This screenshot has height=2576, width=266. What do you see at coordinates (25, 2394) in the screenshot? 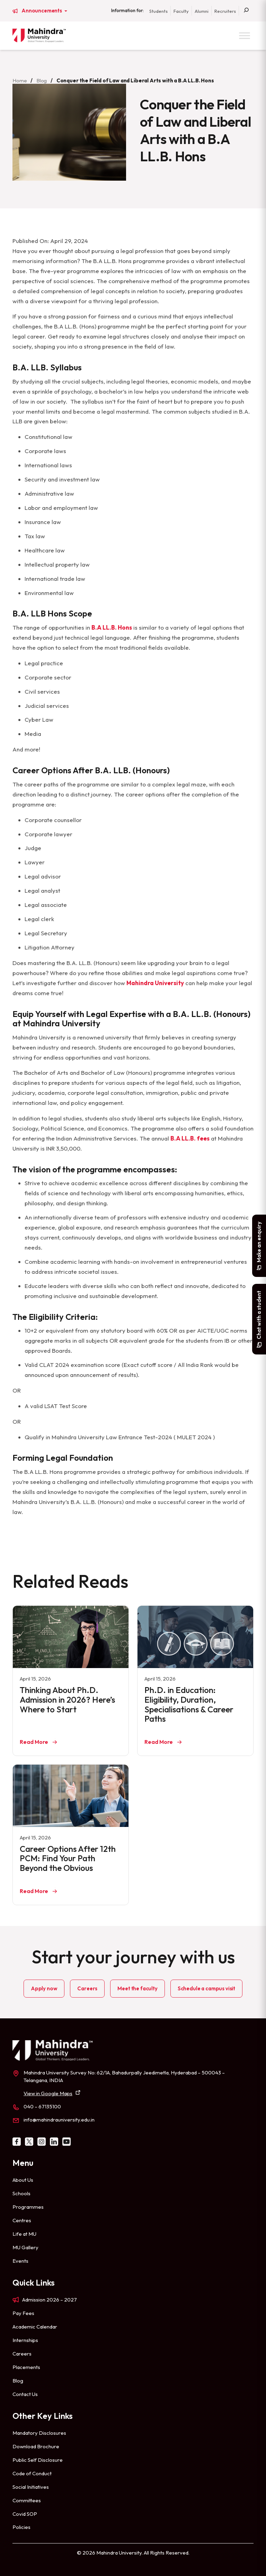
I see `Contact Us` at bounding box center [25, 2394].